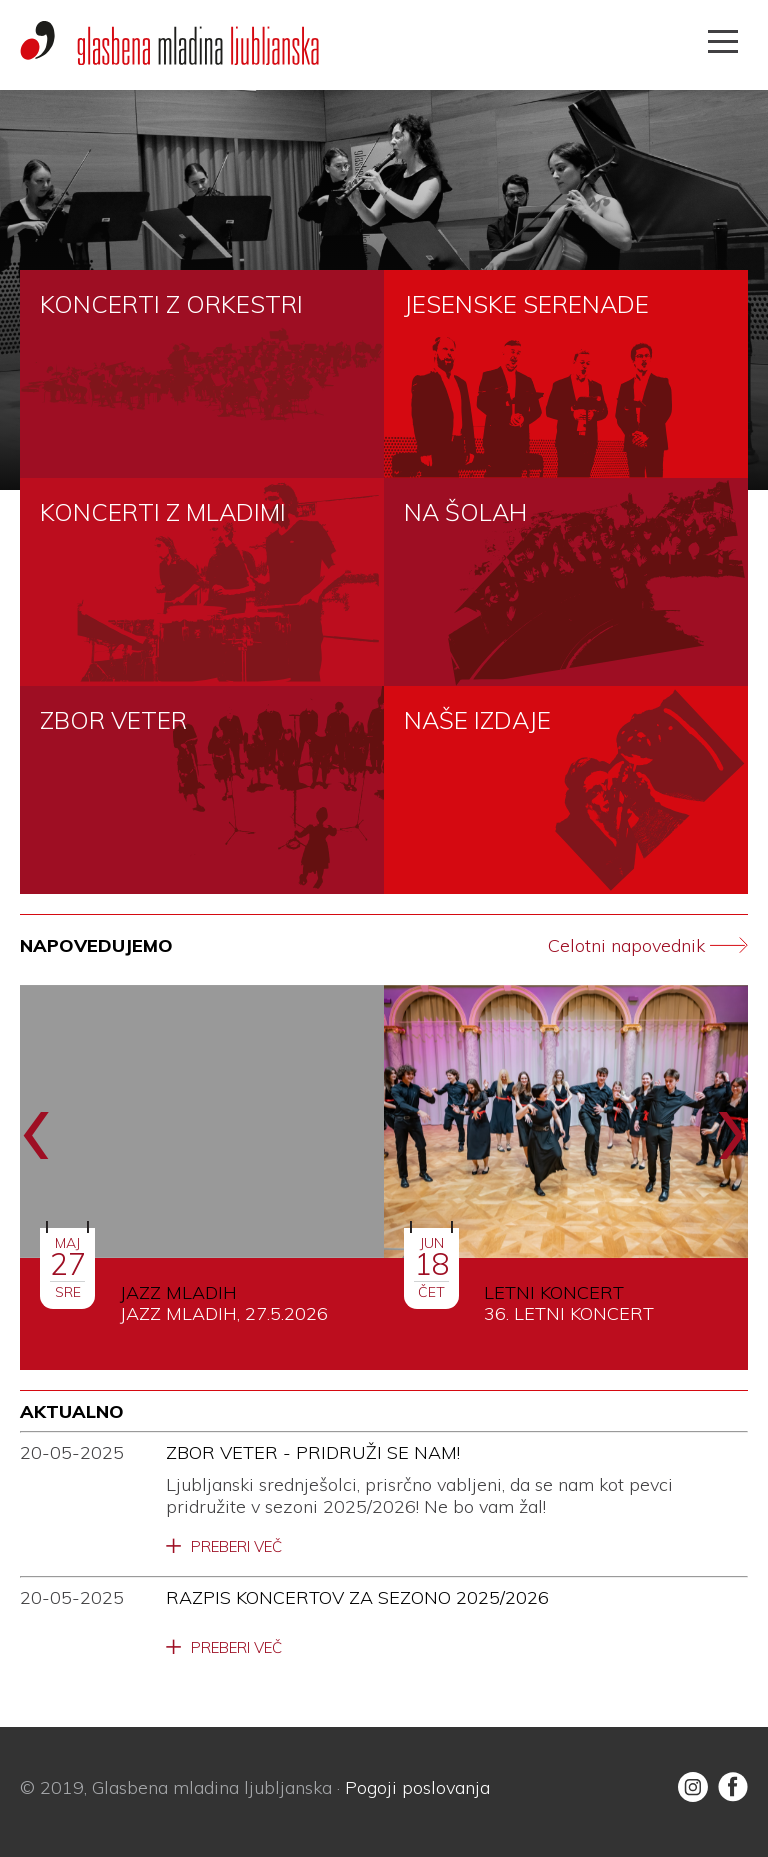 The image size is (768, 1857). I want to click on KONCERTI Z ORKESTRI, so click(171, 304).